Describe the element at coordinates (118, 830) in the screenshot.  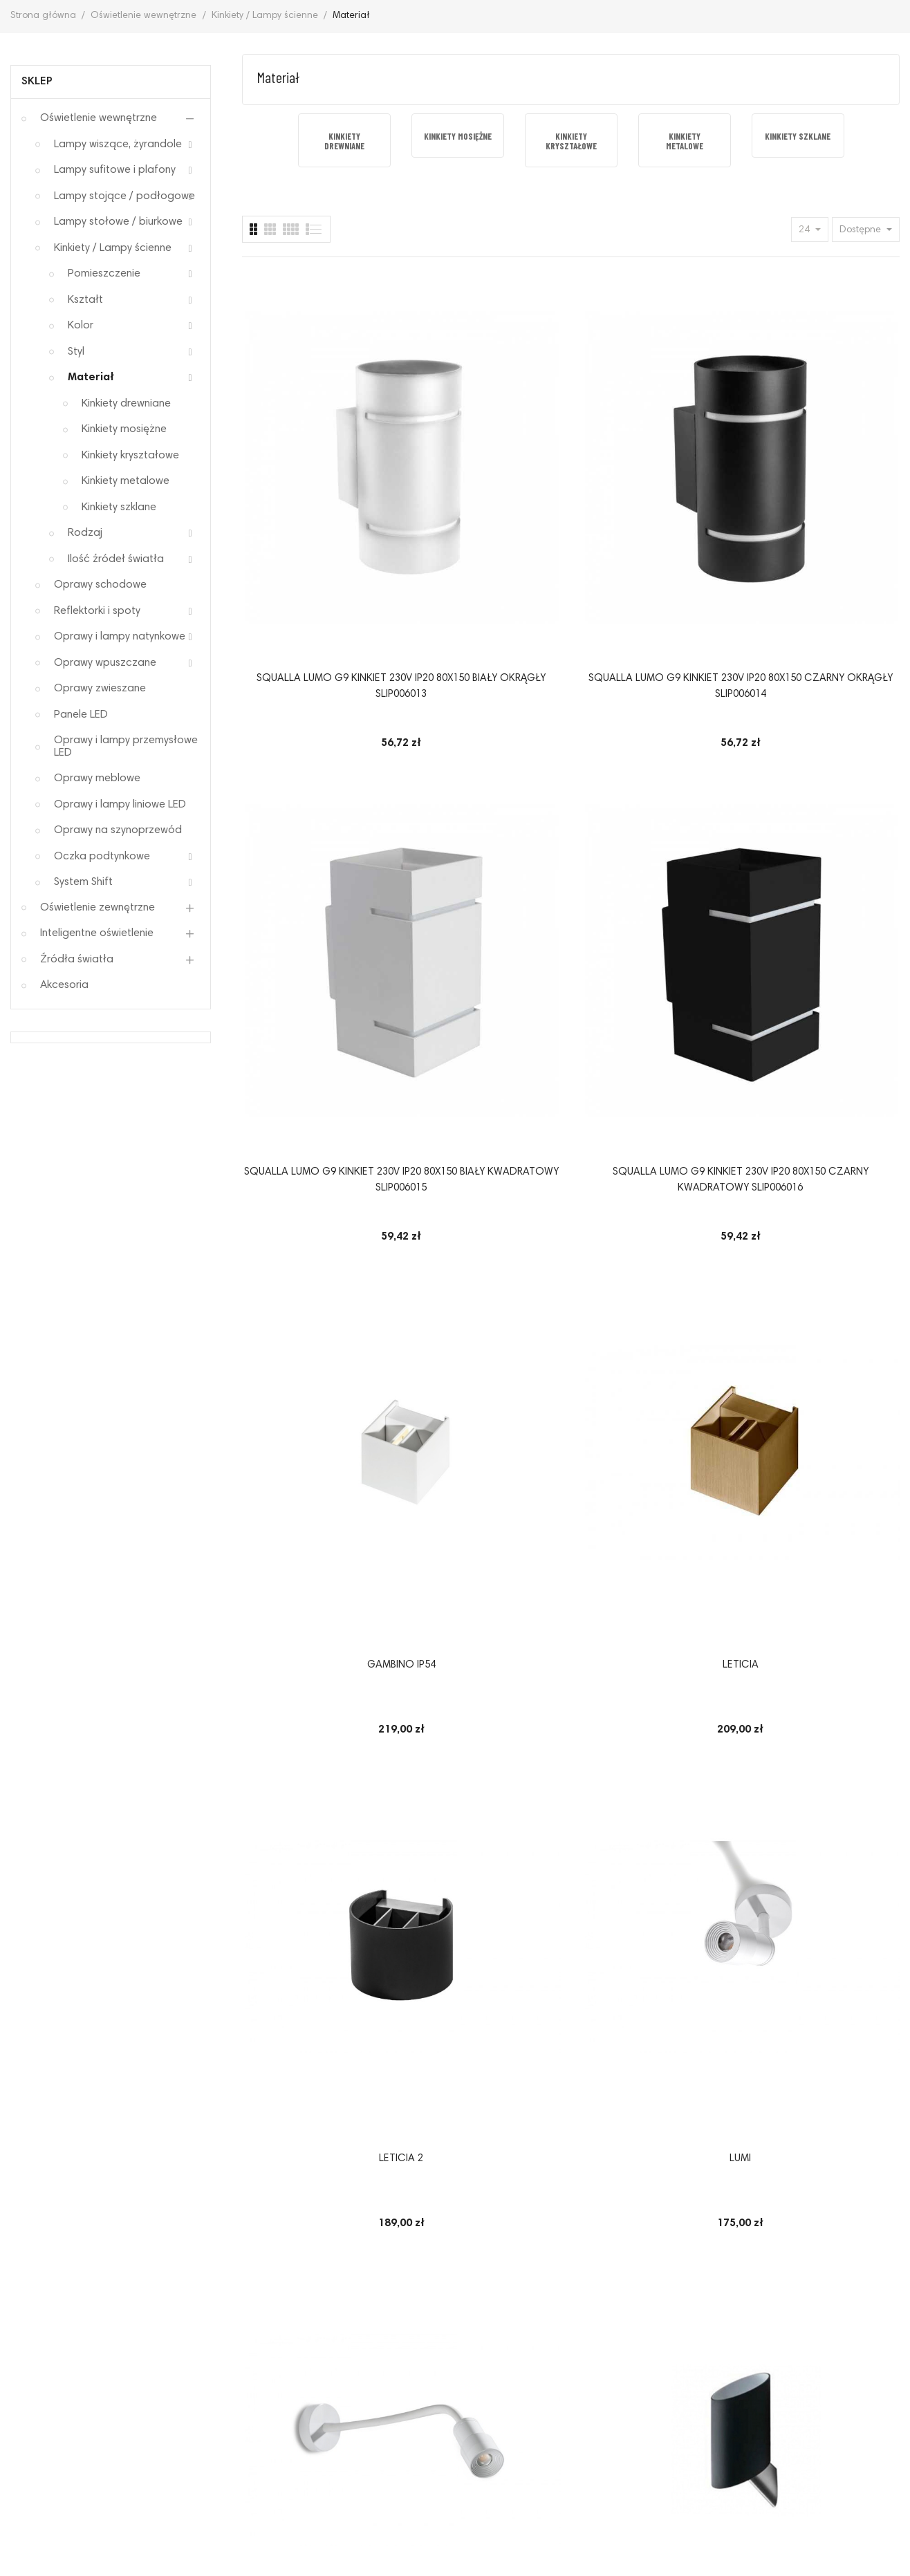
I see `Oprawy na szynoprzewód` at that location.